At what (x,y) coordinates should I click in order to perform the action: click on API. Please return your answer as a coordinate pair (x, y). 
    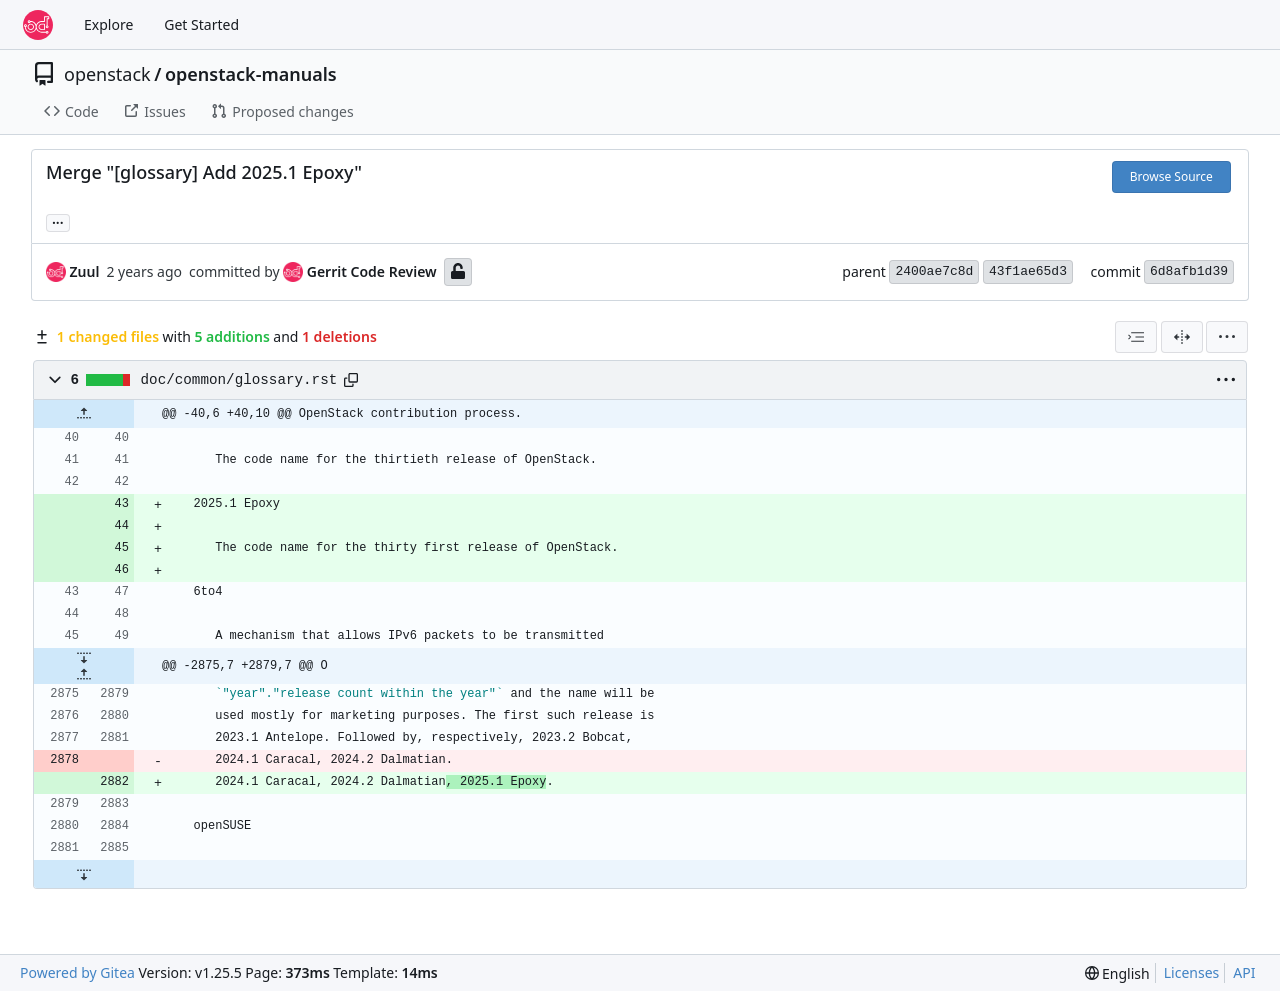
    Looking at the image, I should click on (1244, 972).